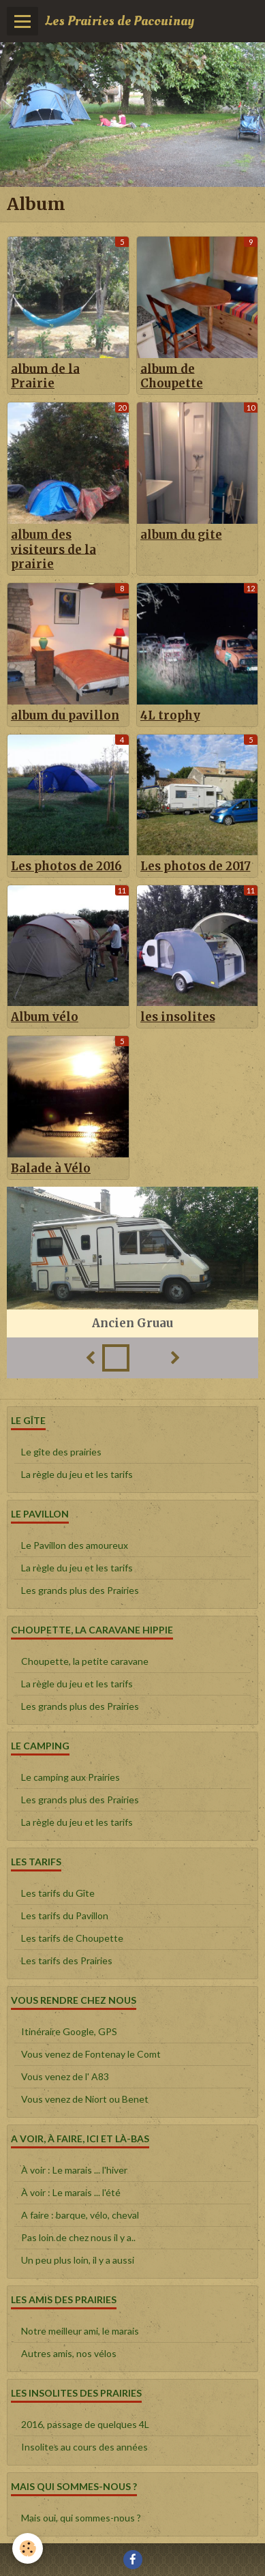  What do you see at coordinates (45, 376) in the screenshot?
I see `album de la Prairie` at bounding box center [45, 376].